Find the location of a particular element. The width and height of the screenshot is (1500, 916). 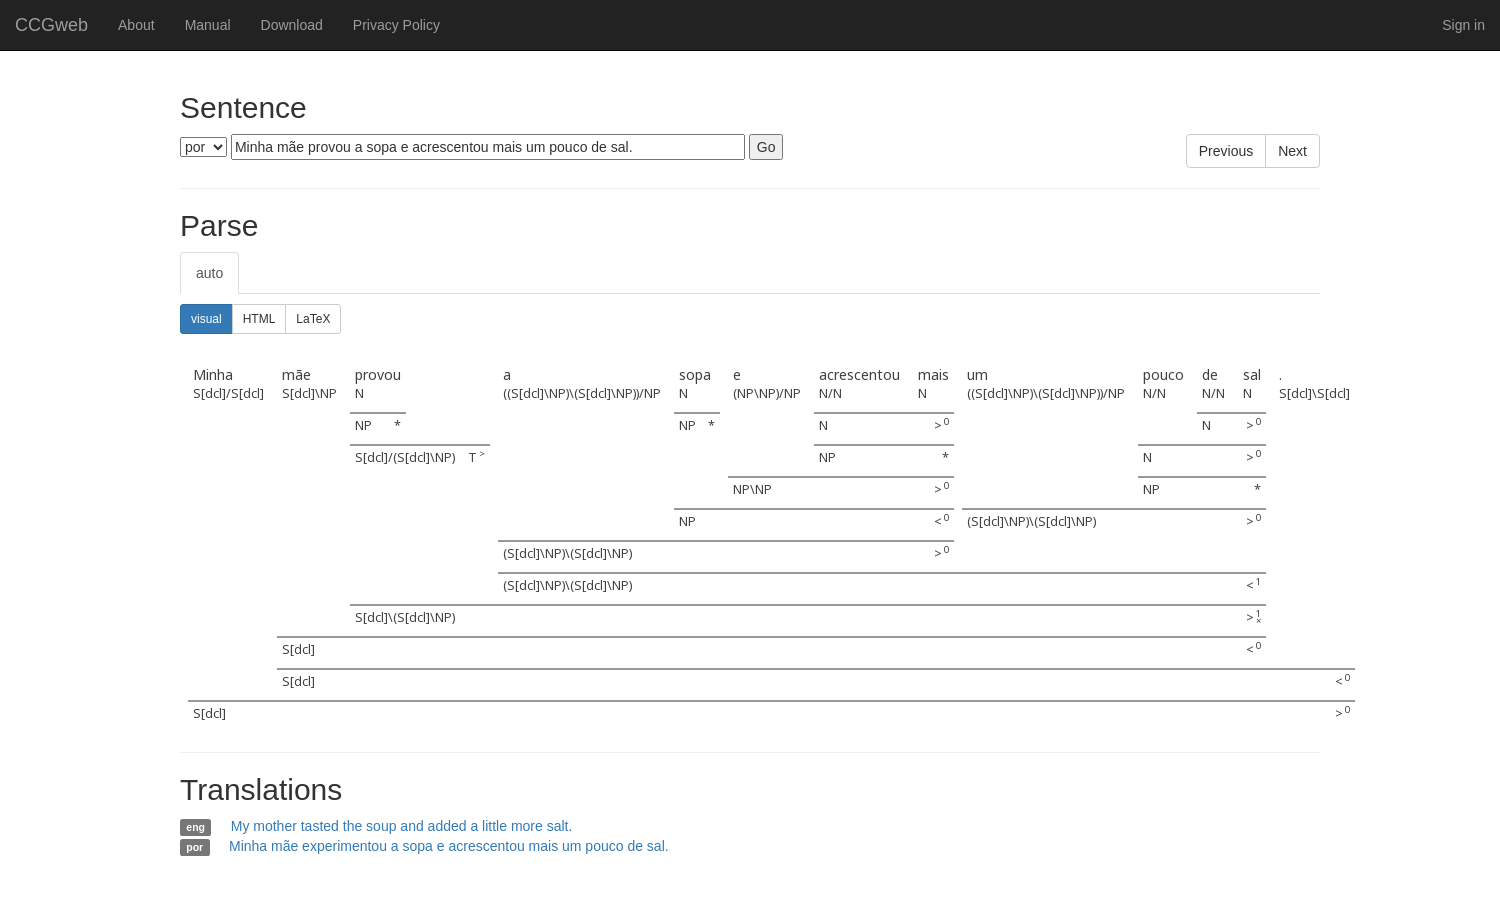

auto is located at coordinates (209, 273).